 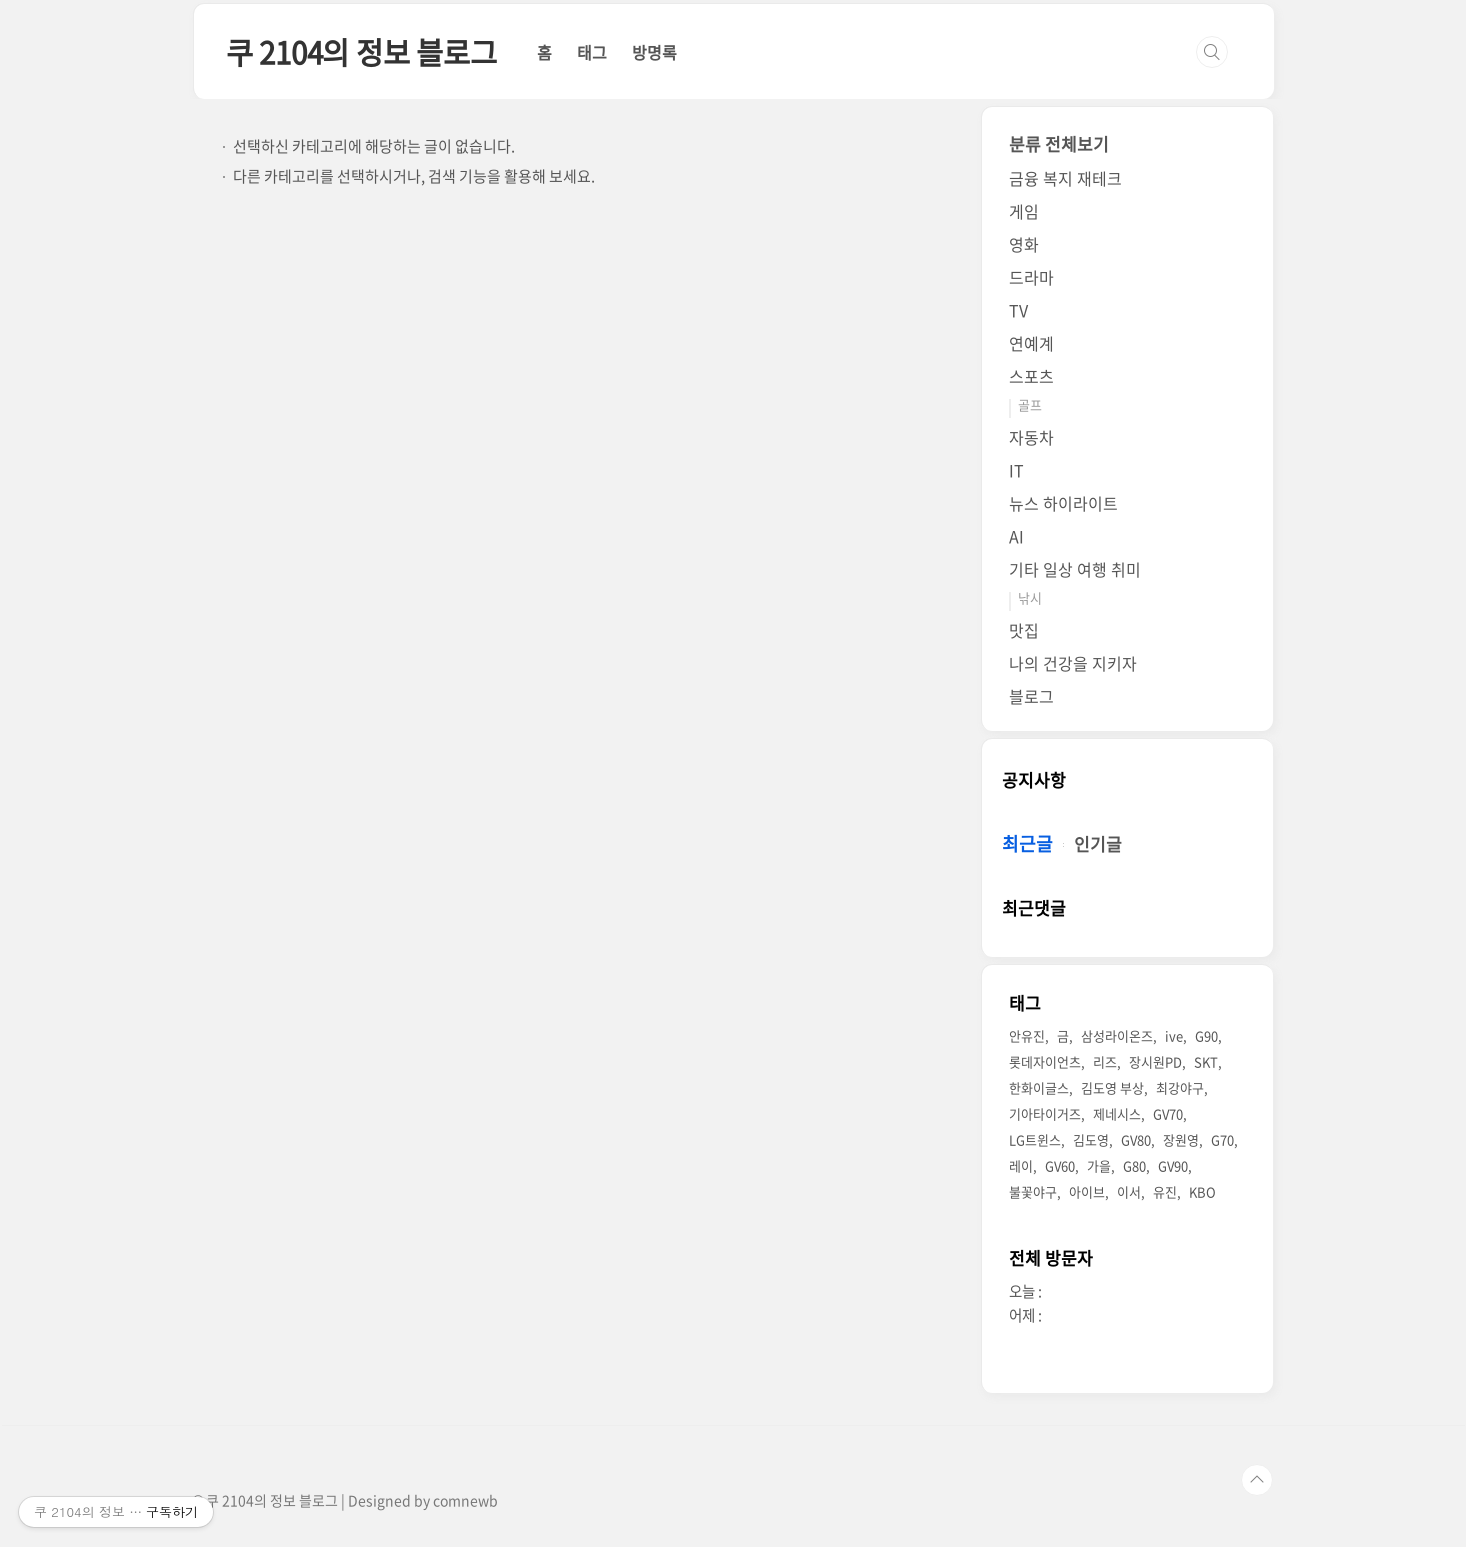 I want to click on 장원영, so click(x=1181, y=1139).